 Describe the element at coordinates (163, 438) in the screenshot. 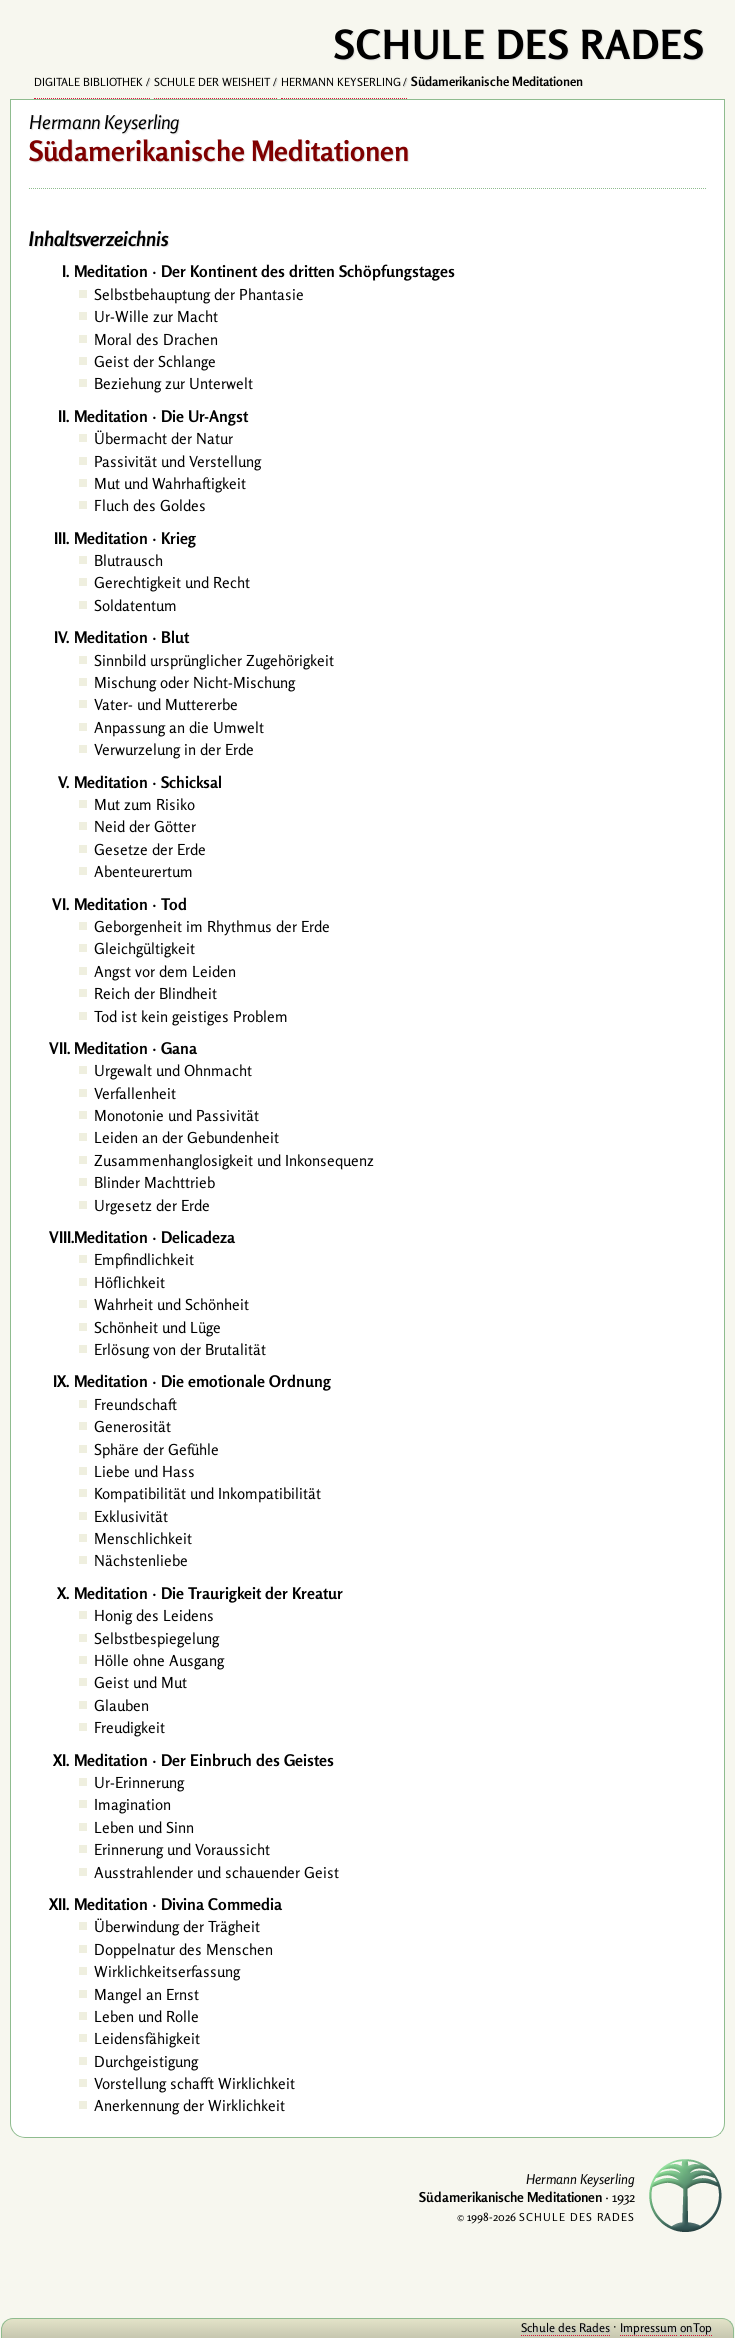

I see `Übermacht der Natur` at that location.